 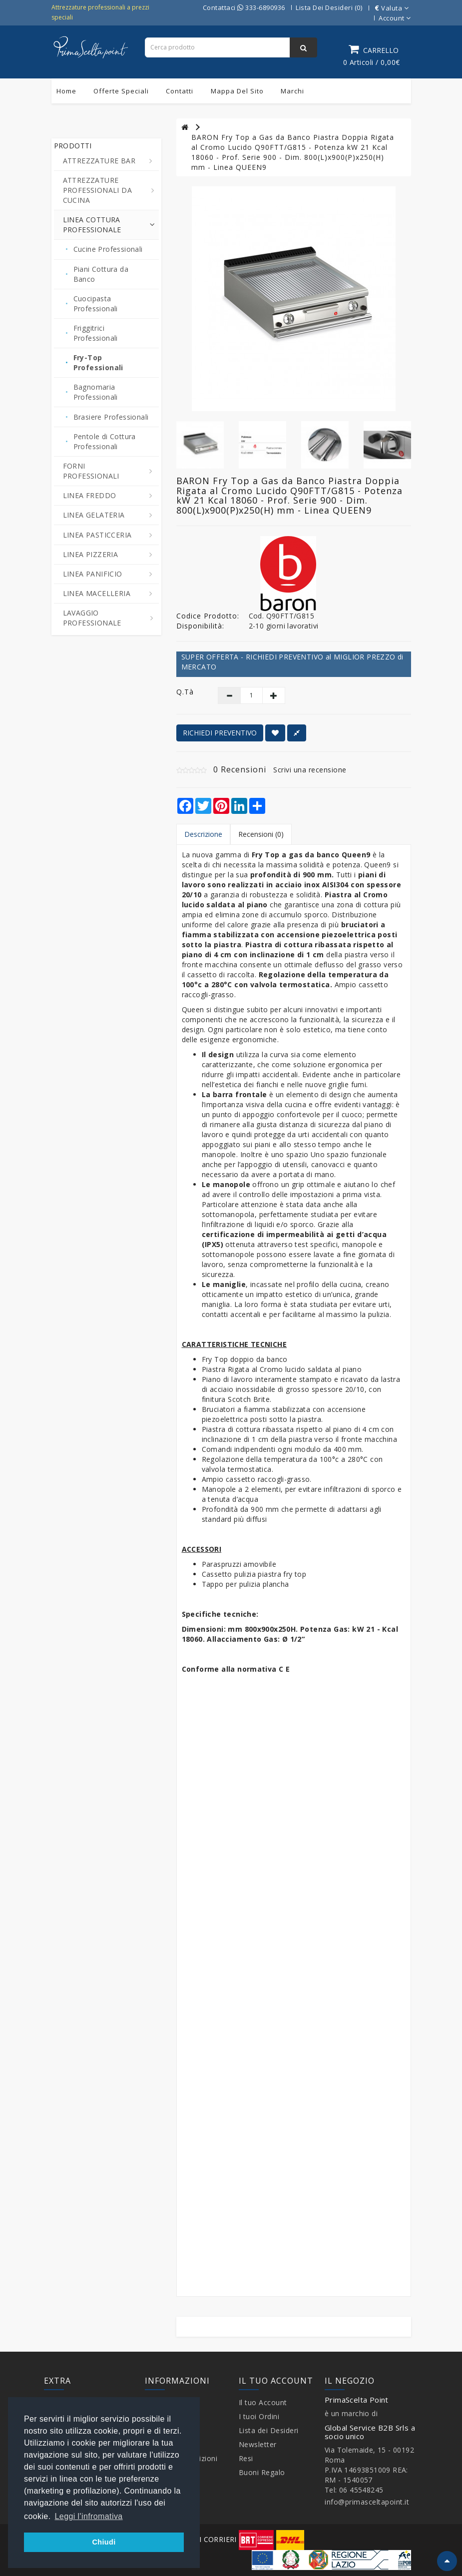 I want to click on Contatti, so click(x=179, y=90).